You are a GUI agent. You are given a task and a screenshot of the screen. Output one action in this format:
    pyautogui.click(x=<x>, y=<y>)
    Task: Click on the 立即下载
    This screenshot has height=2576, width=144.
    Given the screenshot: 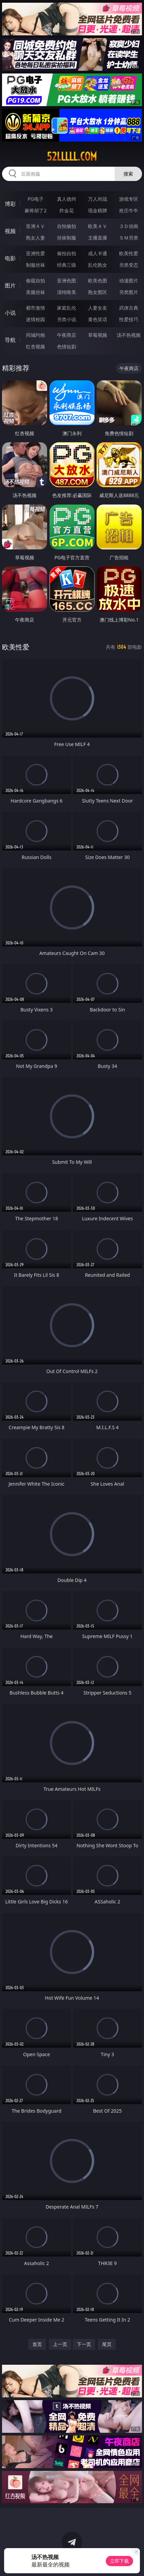 What is the action you would take?
    pyautogui.click(x=119, y=2561)
    